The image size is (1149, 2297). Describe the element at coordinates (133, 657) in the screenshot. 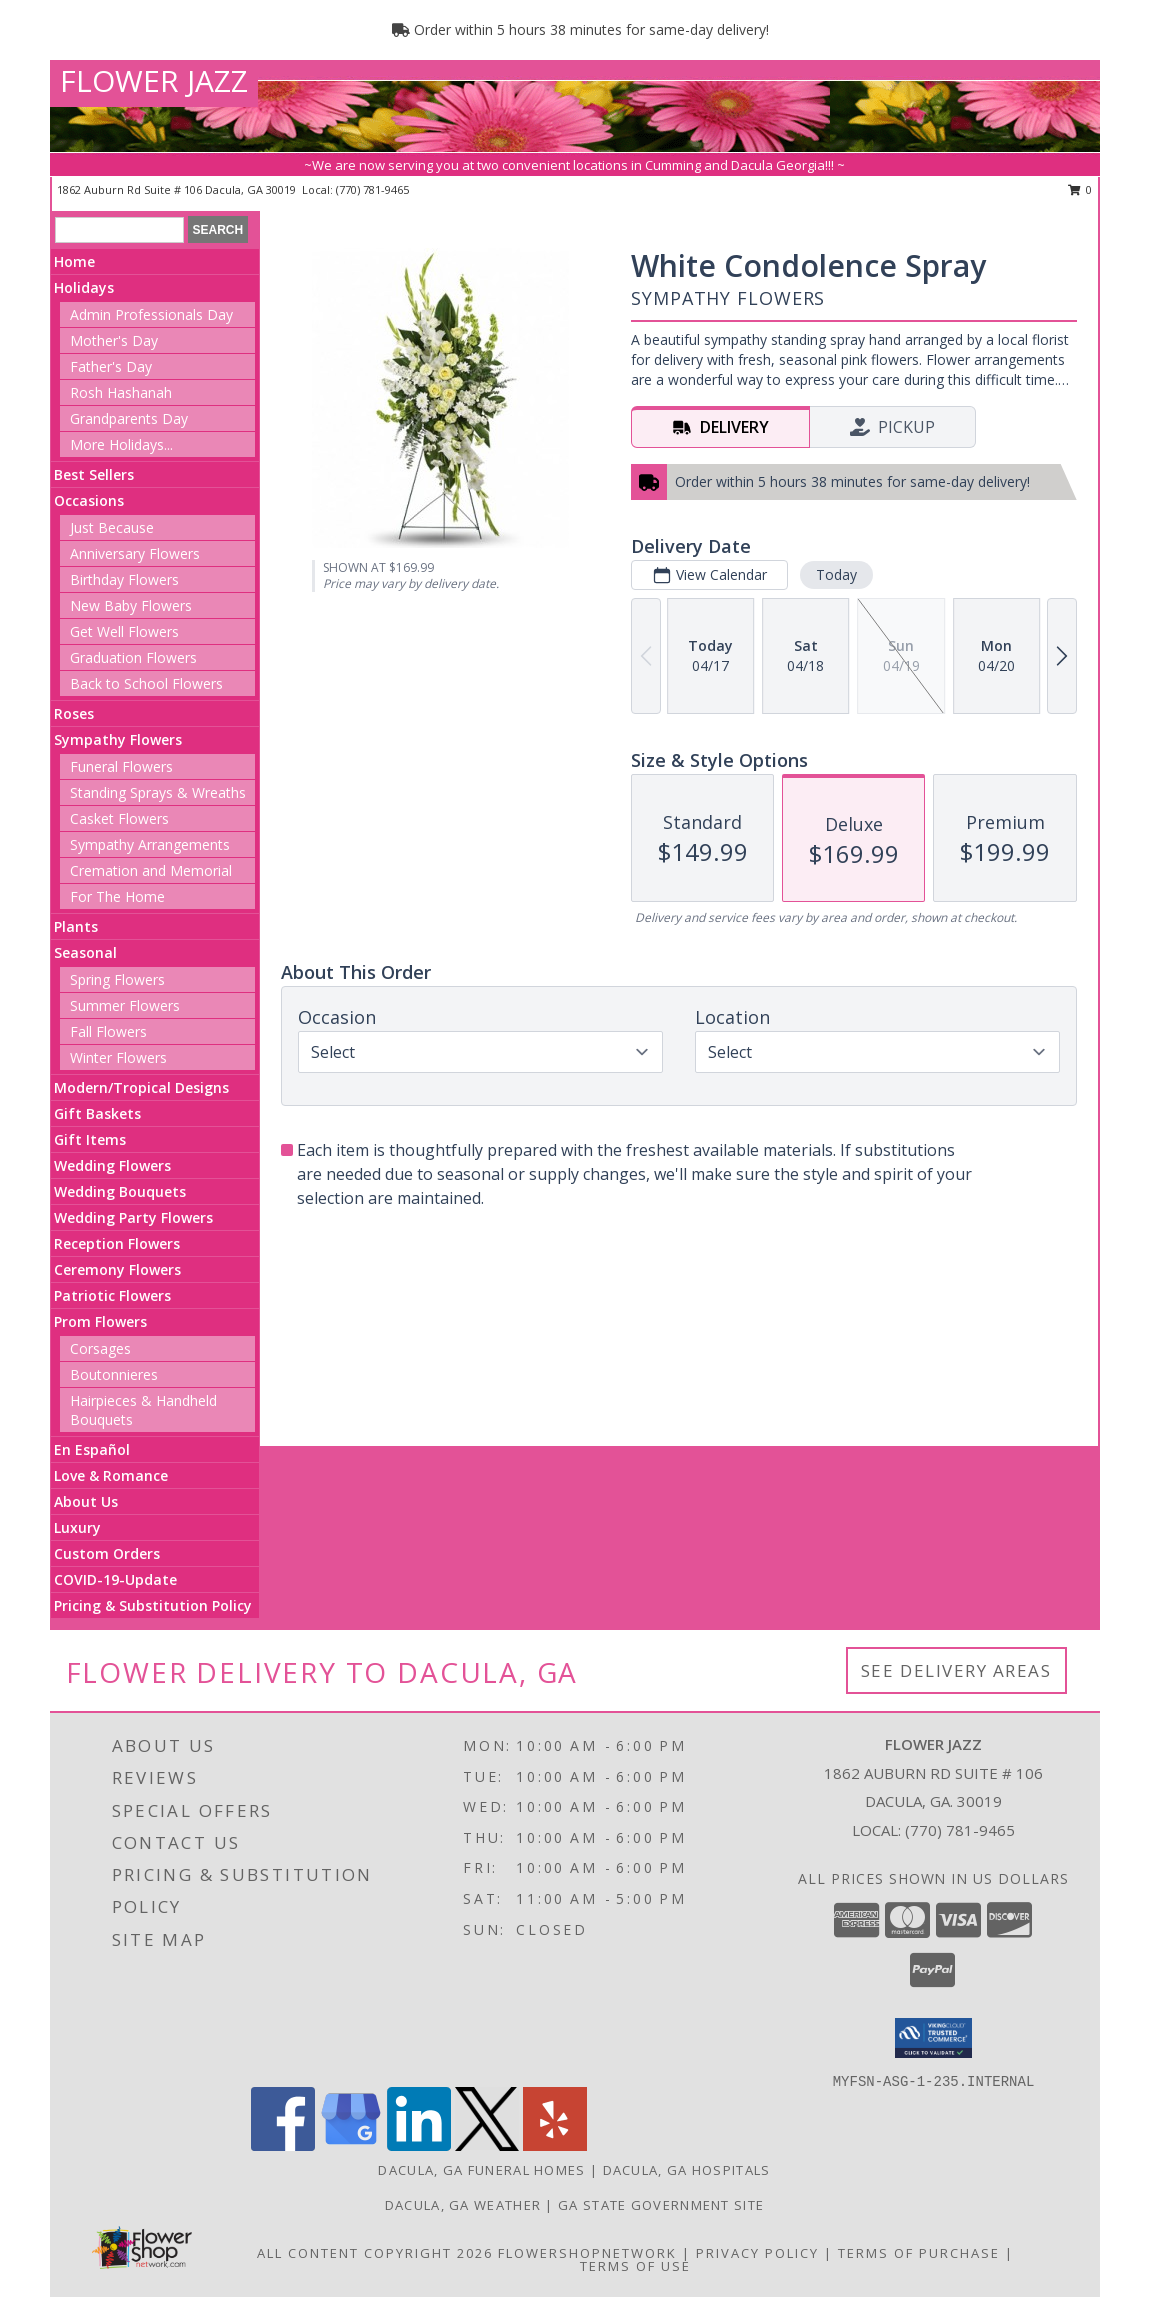

I see `Graduation Flowers` at that location.